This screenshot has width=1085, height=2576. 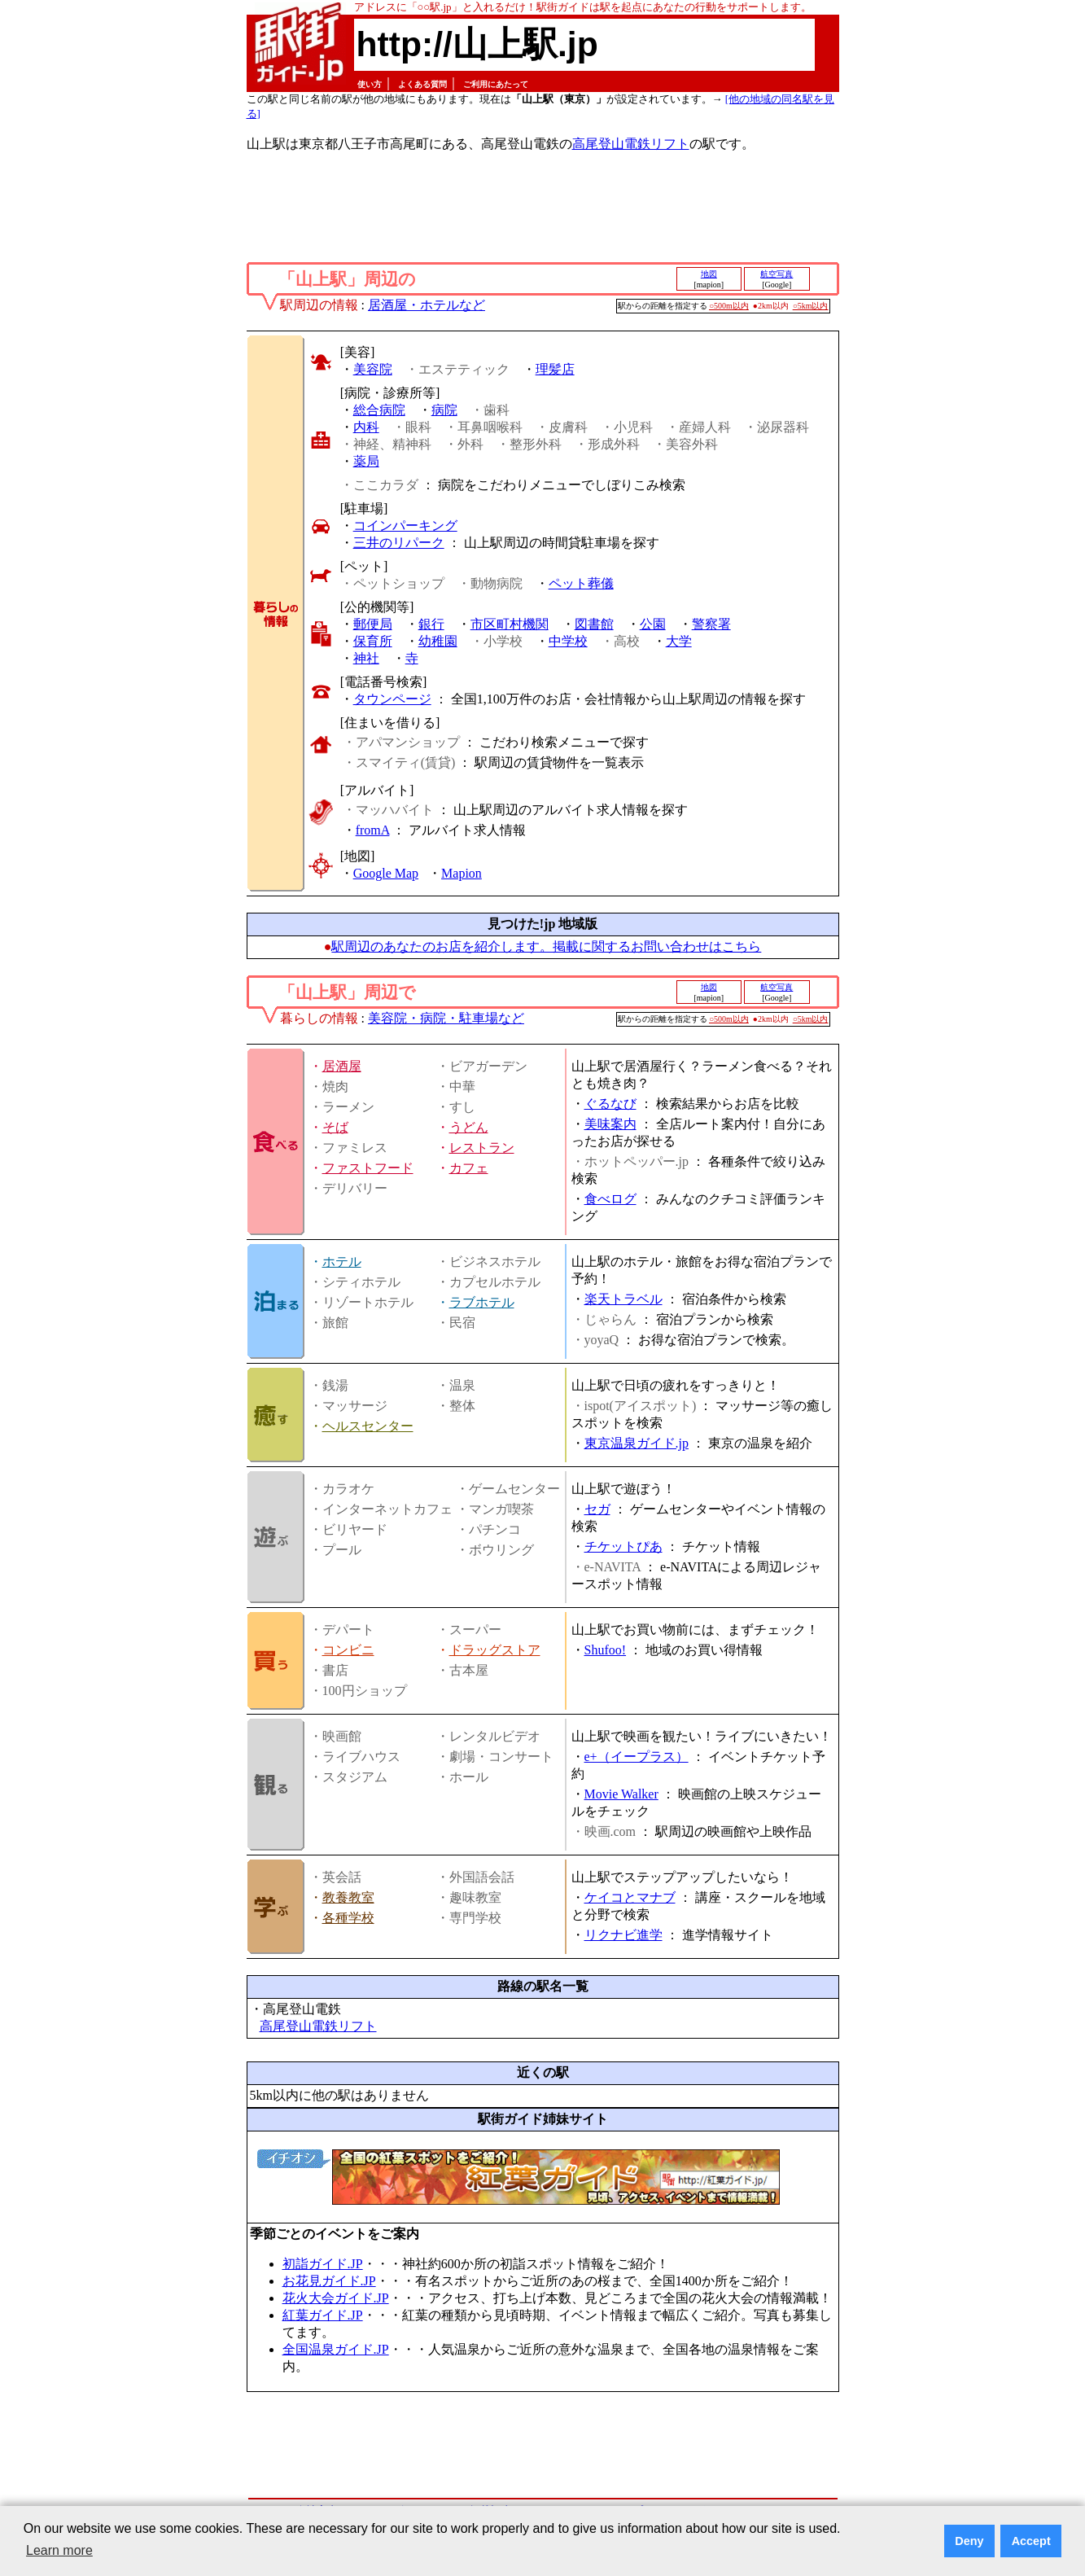 What do you see at coordinates (494, 1650) in the screenshot?
I see `ドラッグストア` at bounding box center [494, 1650].